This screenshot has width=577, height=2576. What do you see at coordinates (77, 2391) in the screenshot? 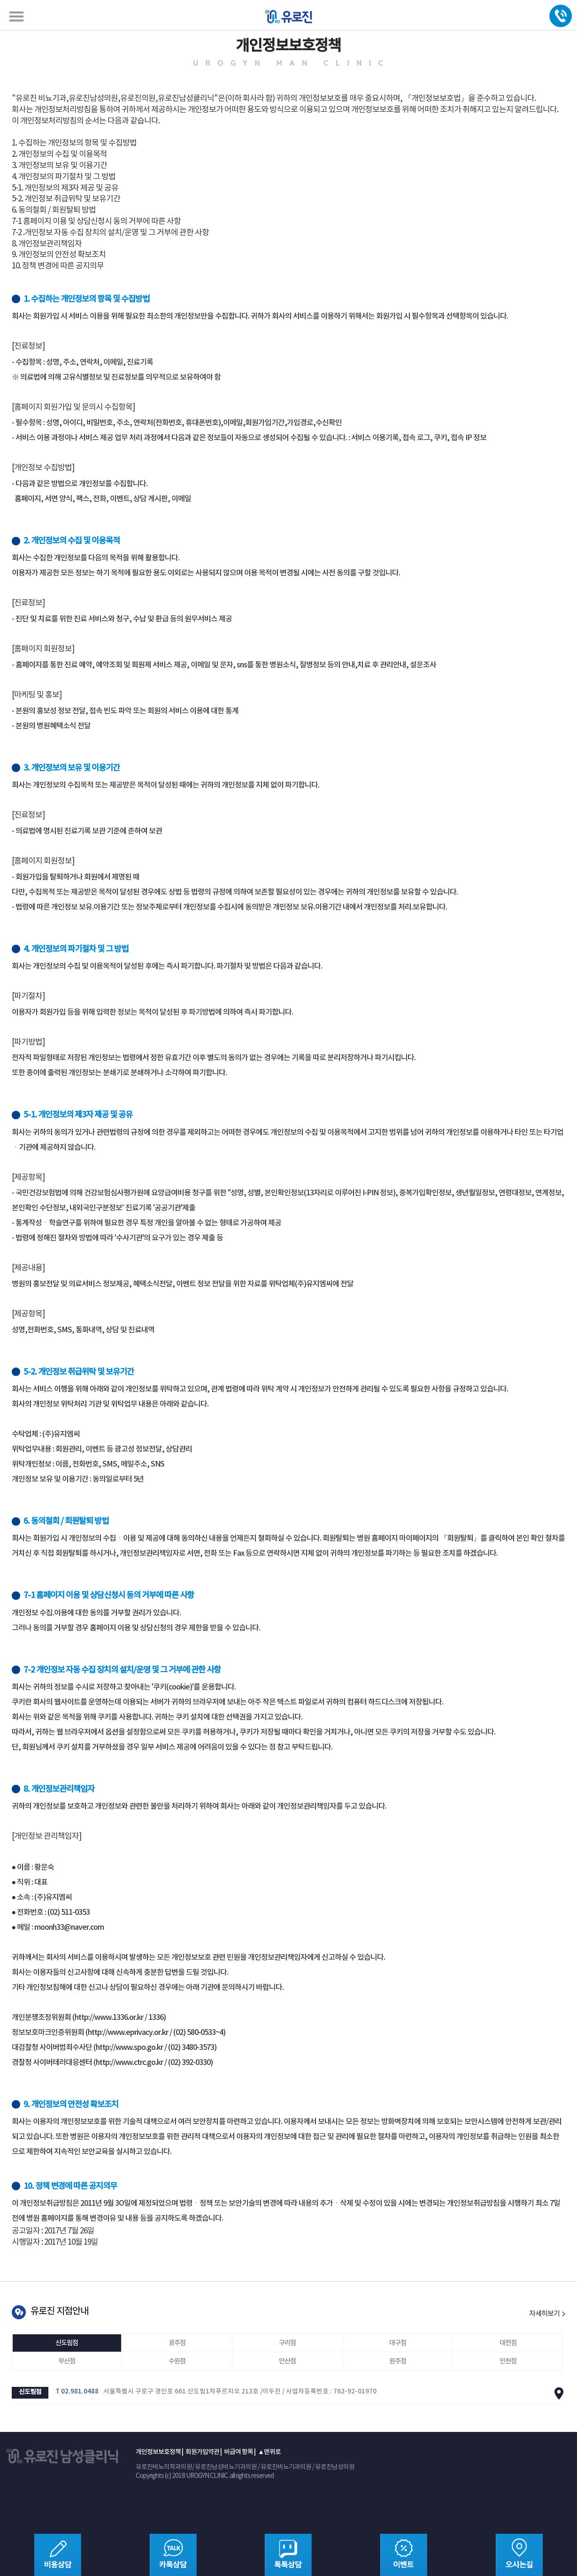
I see `T 02.981.0488` at bounding box center [77, 2391].